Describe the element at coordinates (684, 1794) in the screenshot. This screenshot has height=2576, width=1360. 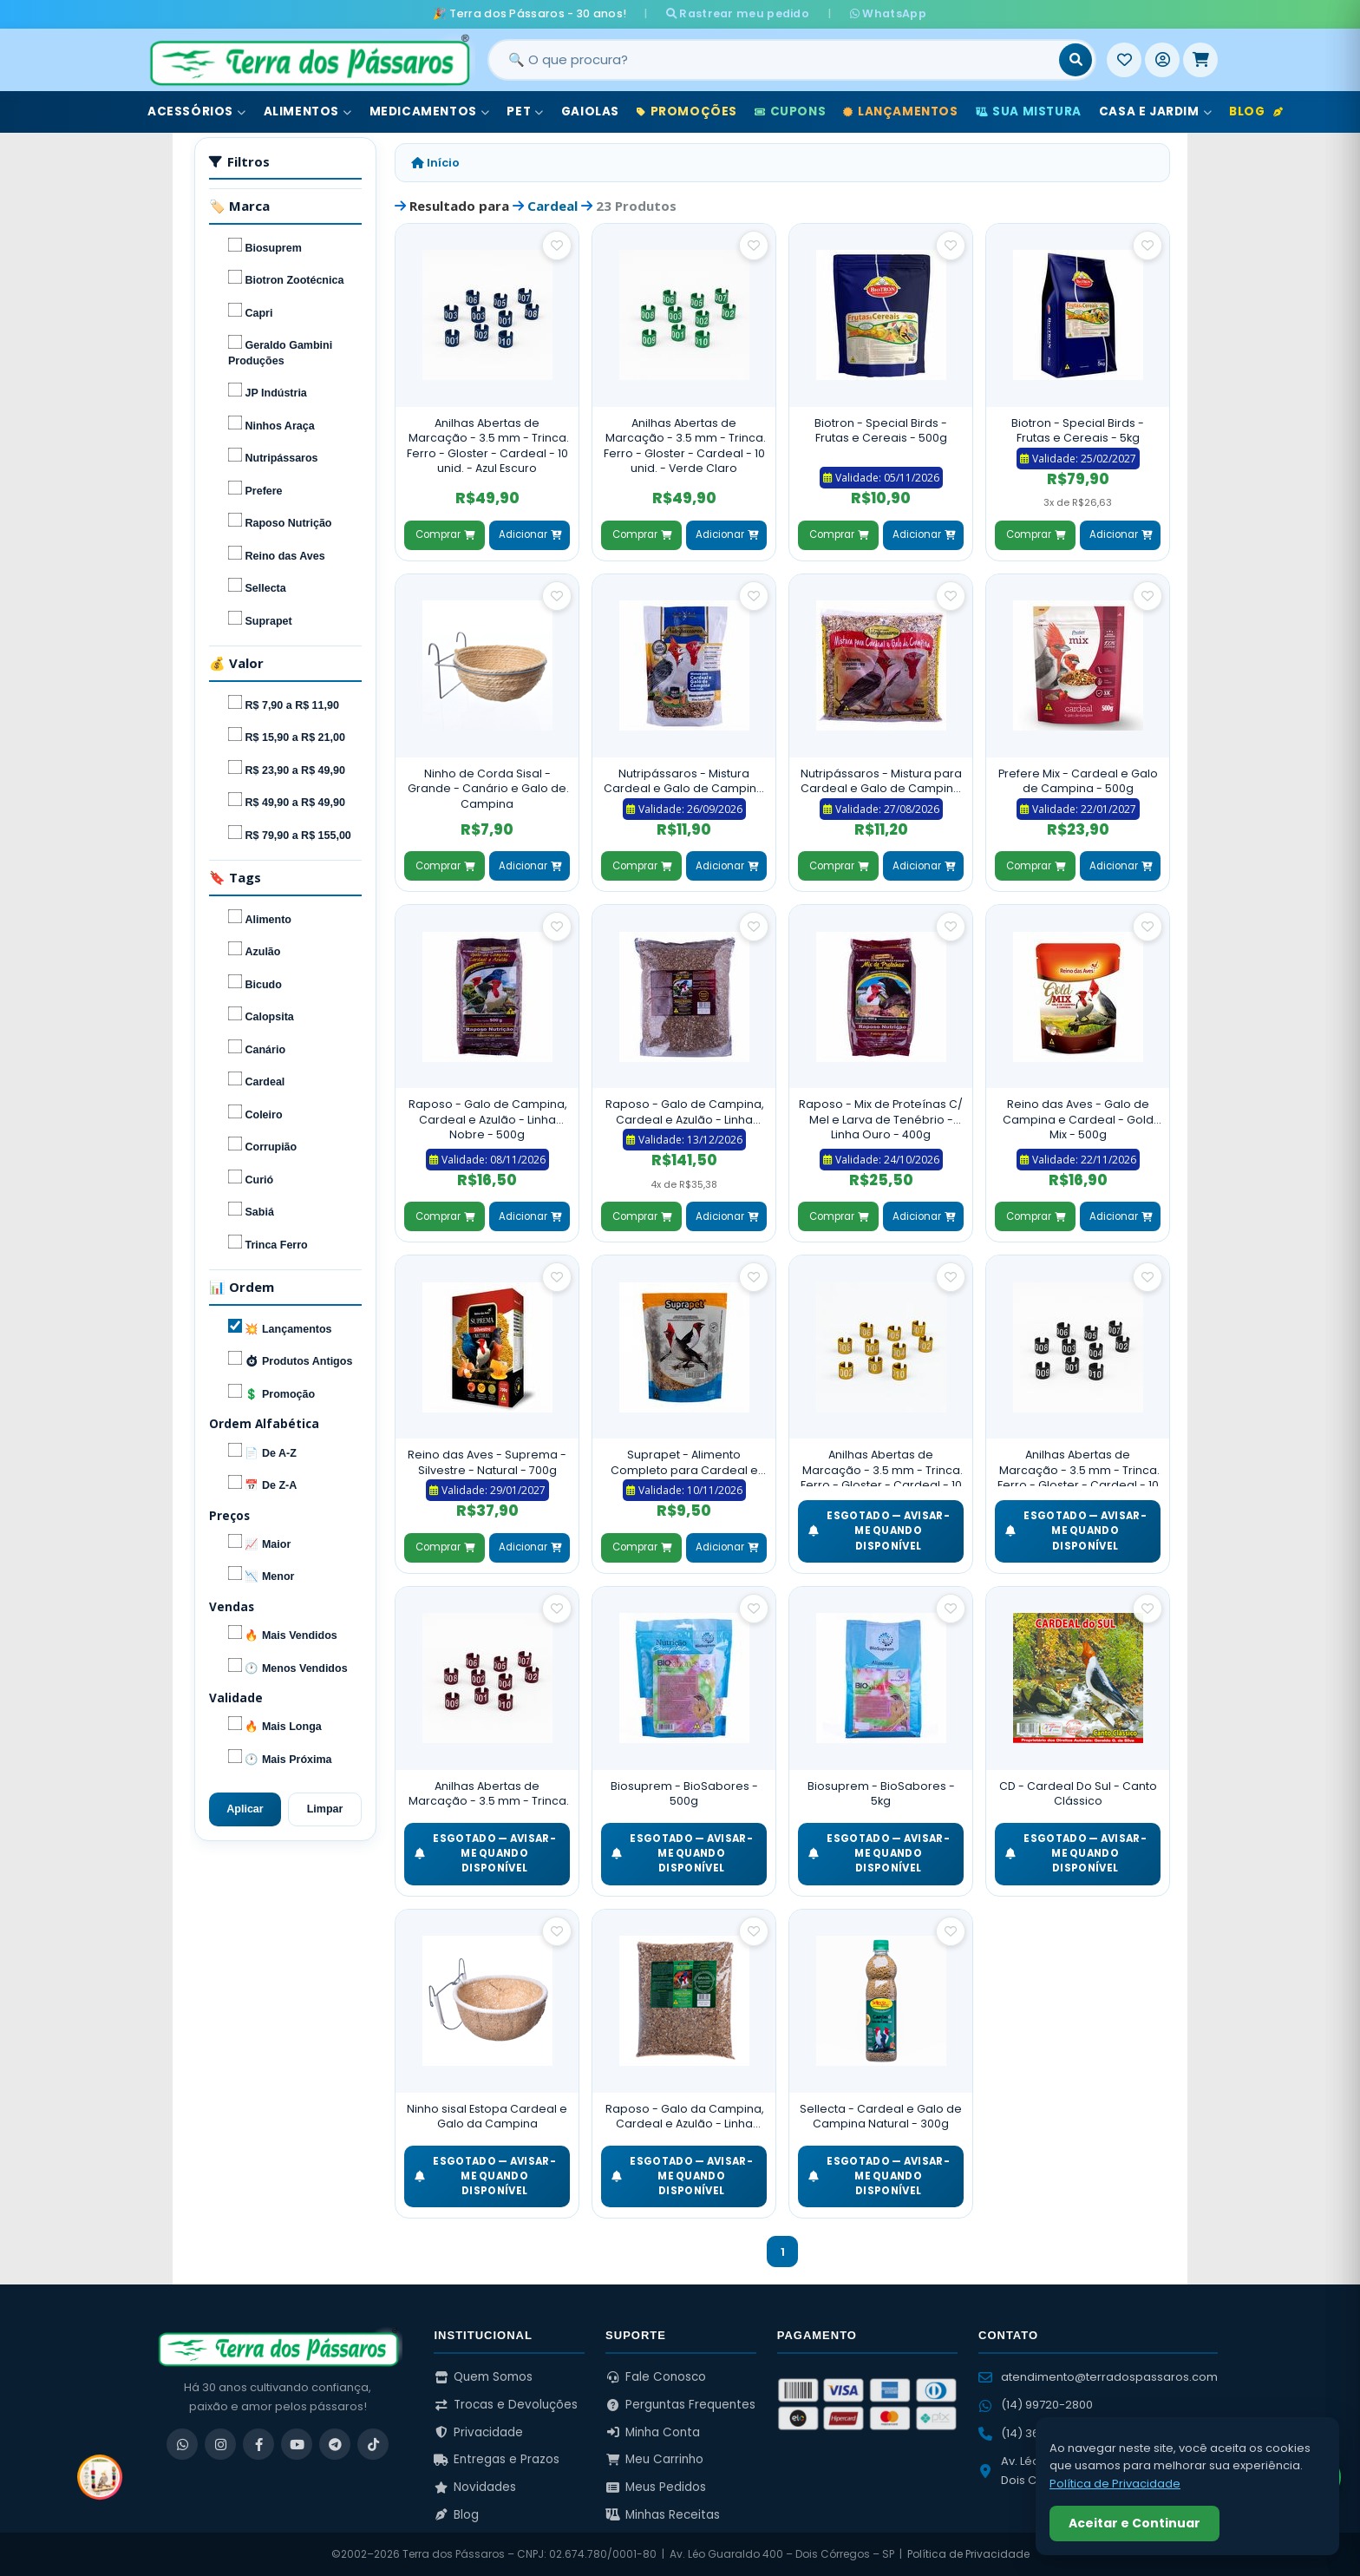
I see `Biosuprem - BioSabores - 500g` at that location.